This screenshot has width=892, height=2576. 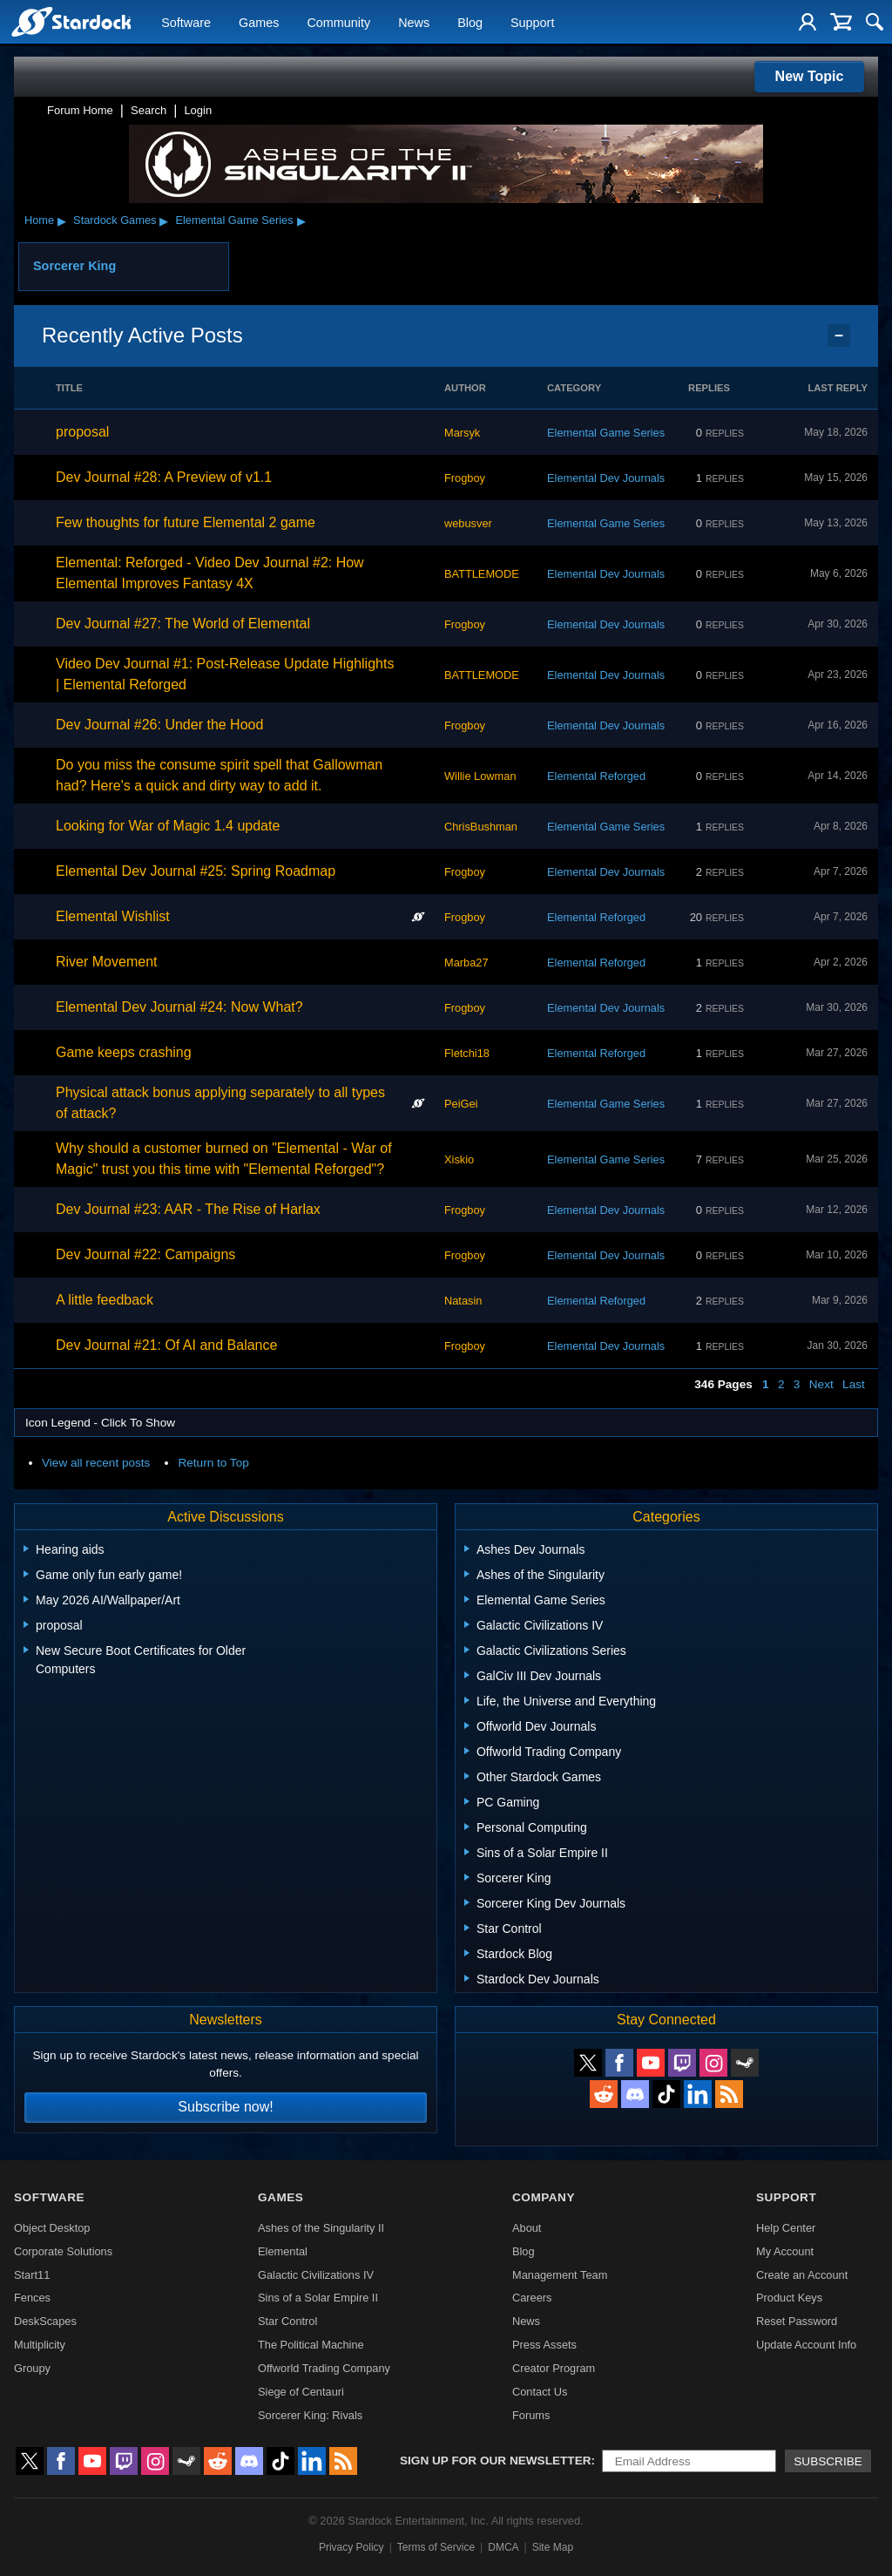 What do you see at coordinates (552, 2547) in the screenshot?
I see `Site Map` at bounding box center [552, 2547].